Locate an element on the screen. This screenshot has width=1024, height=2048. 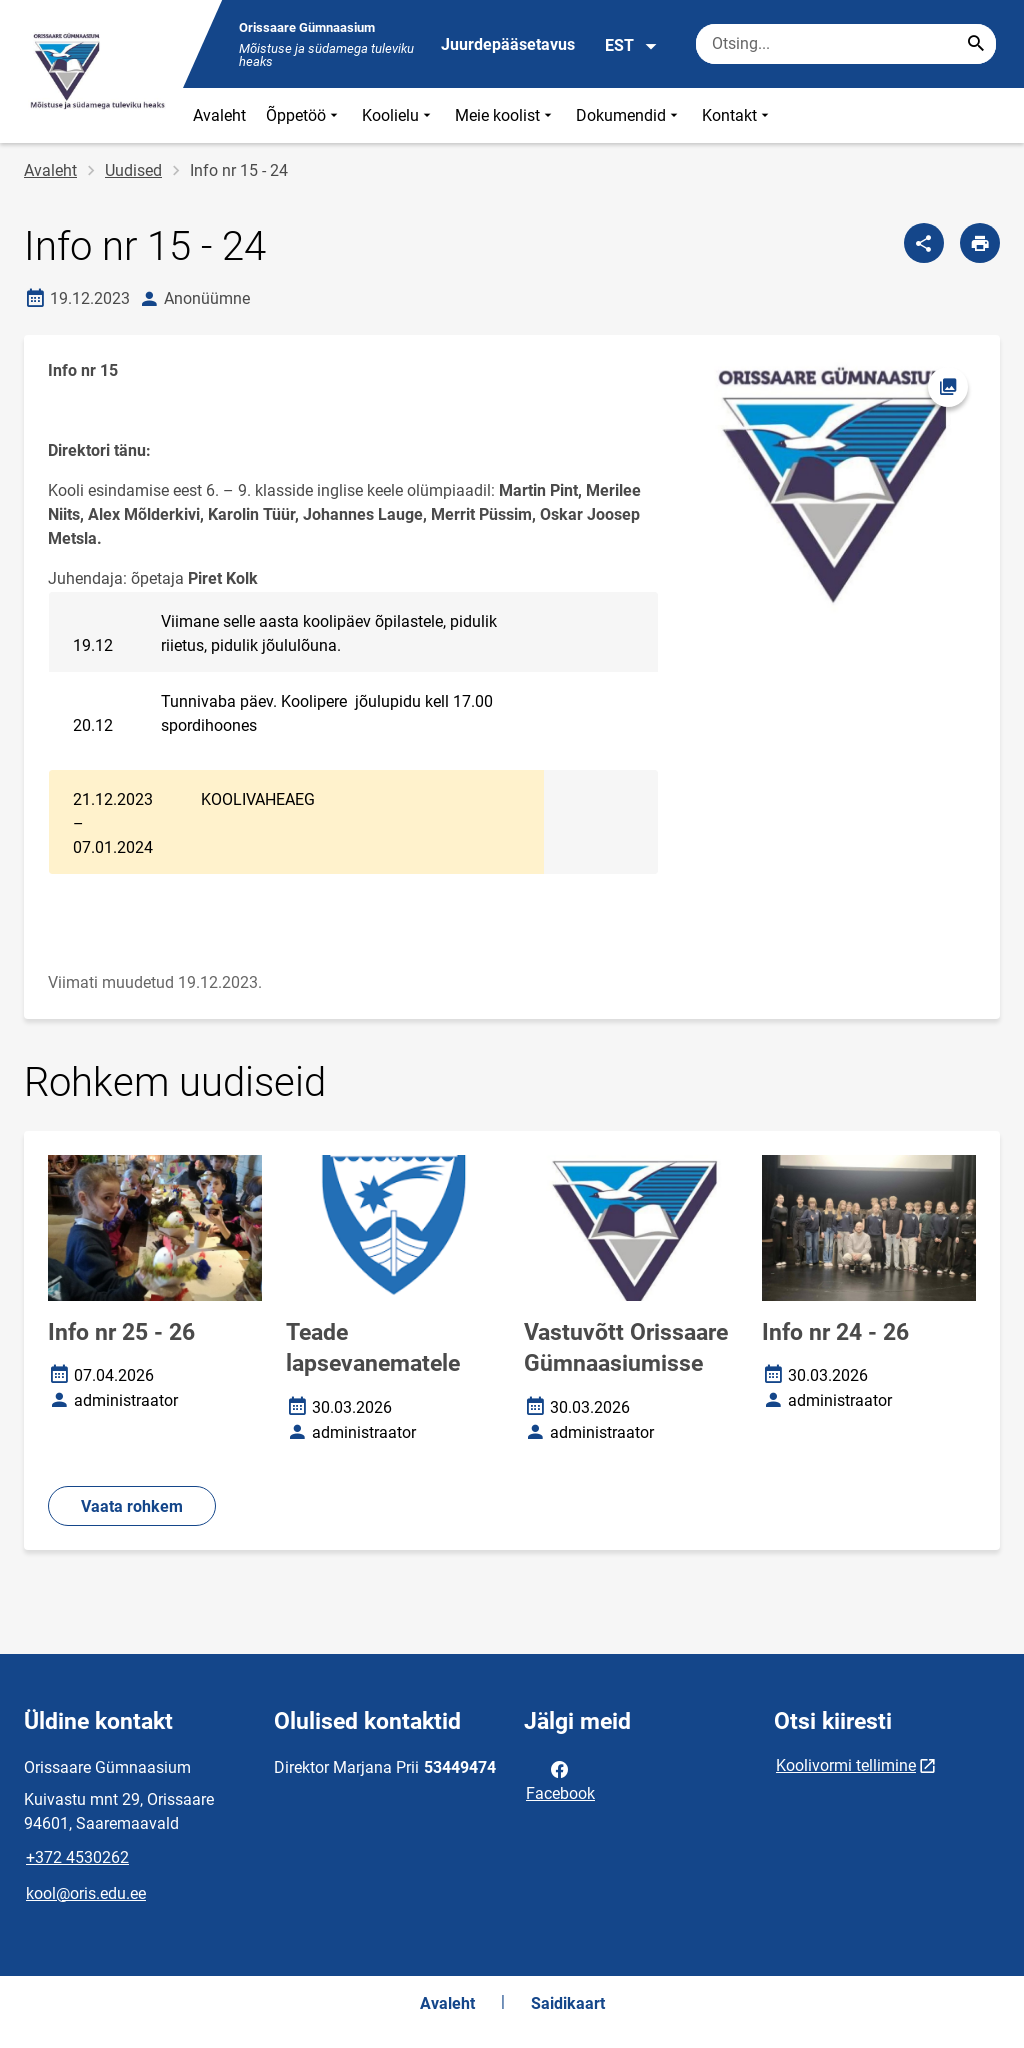
[Otsingukast Sisesta märksõnad, mida soovid otsida.] is located at coordinates (846, 44).